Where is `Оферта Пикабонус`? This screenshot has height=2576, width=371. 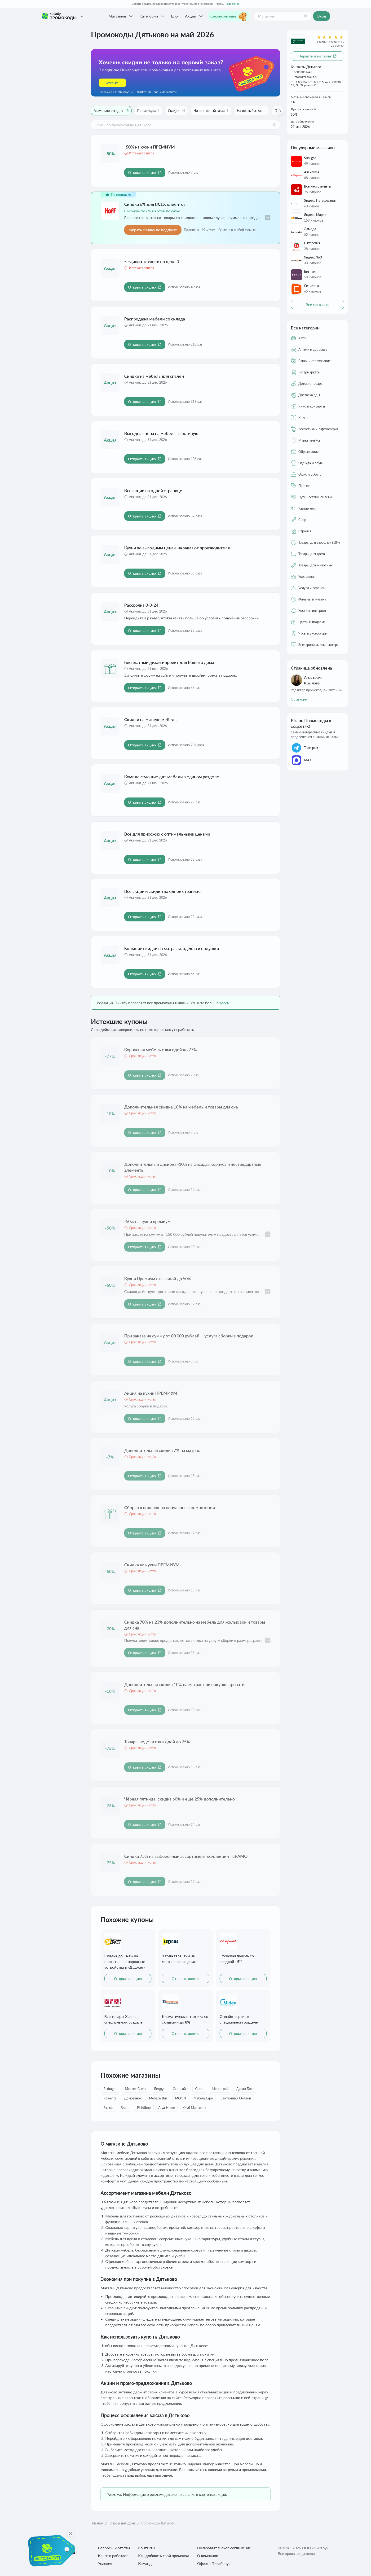 Оферта Пикабонус is located at coordinates (213, 2563).